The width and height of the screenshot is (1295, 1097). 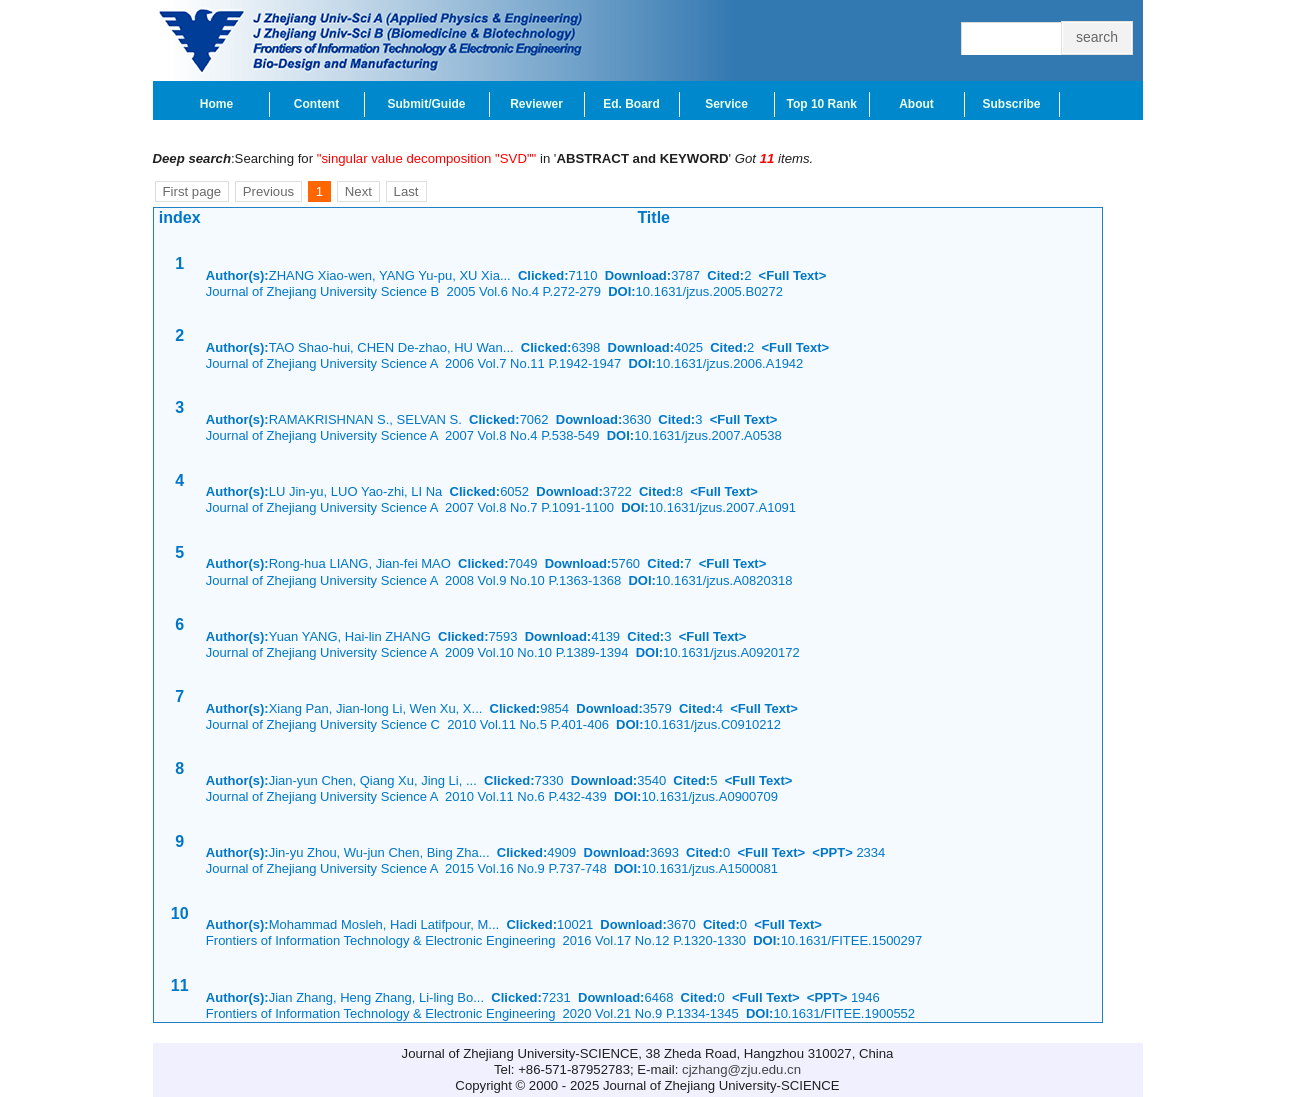 I want to click on Top 10 Rank, so click(x=822, y=104).